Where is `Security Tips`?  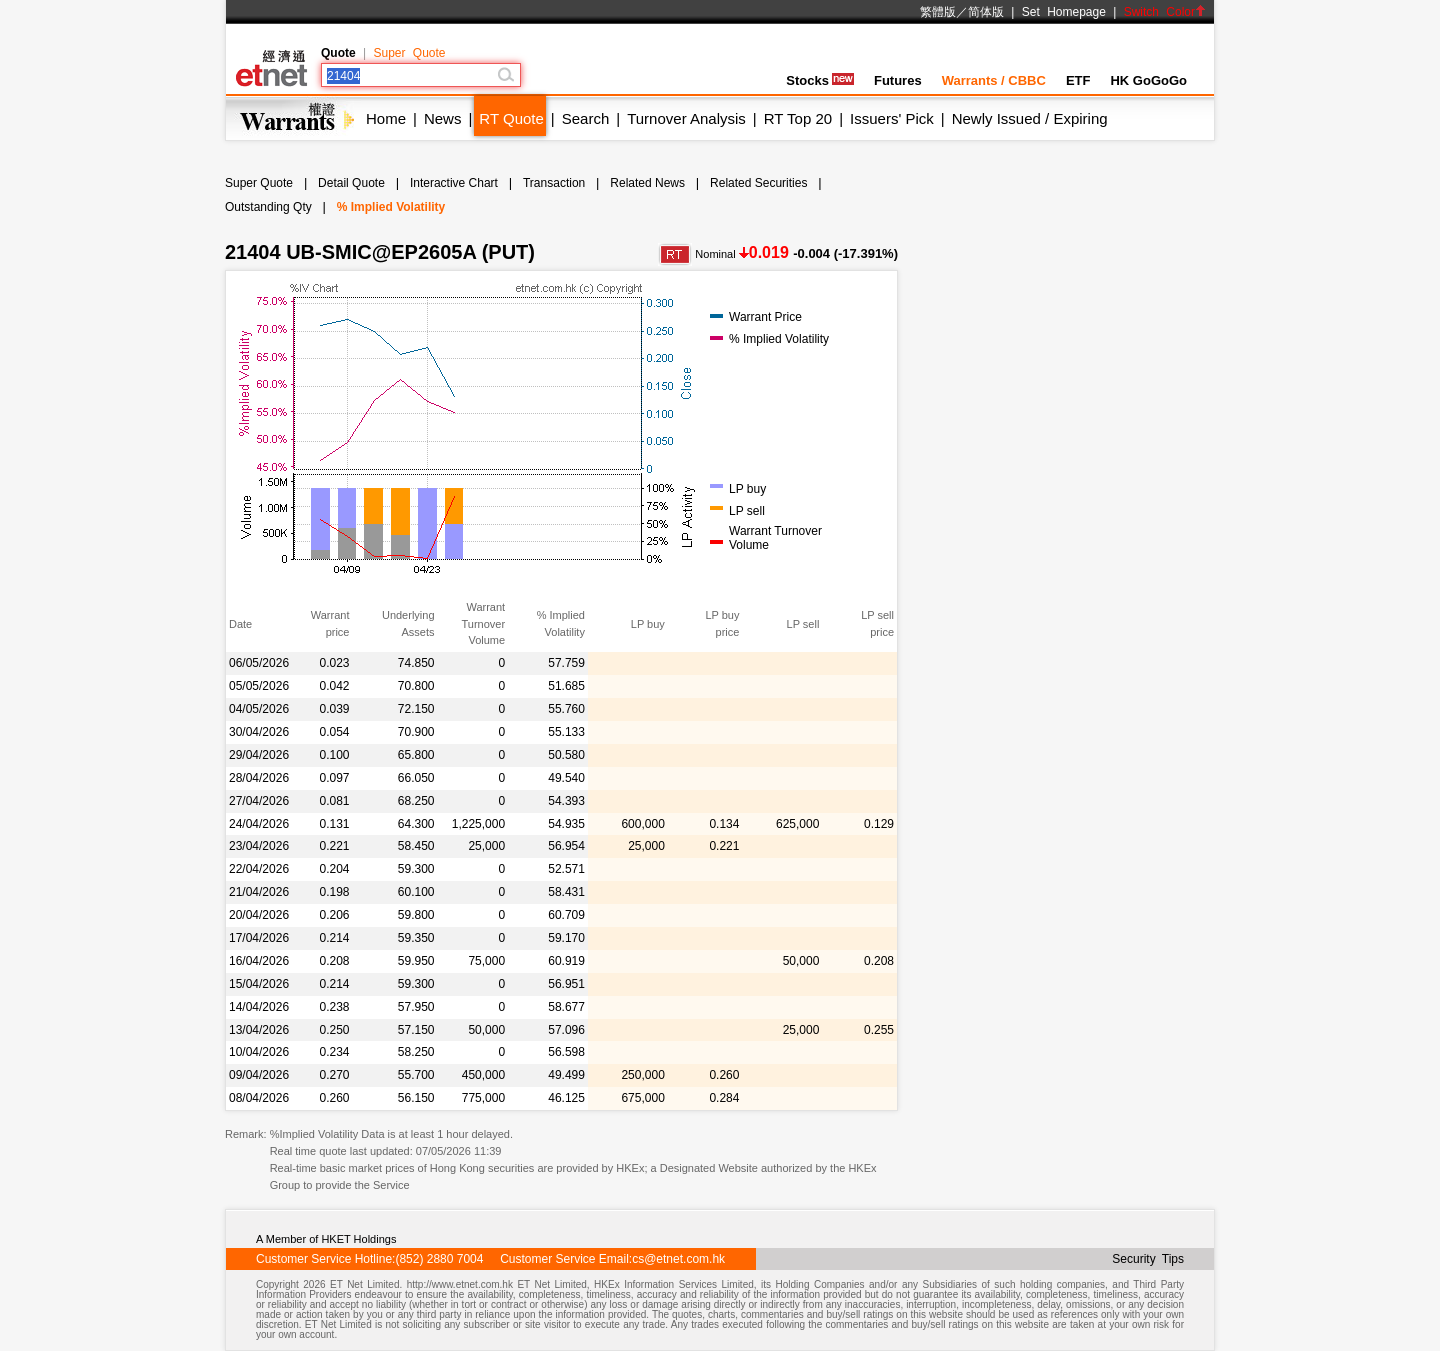 Security Tips is located at coordinates (1148, 1259).